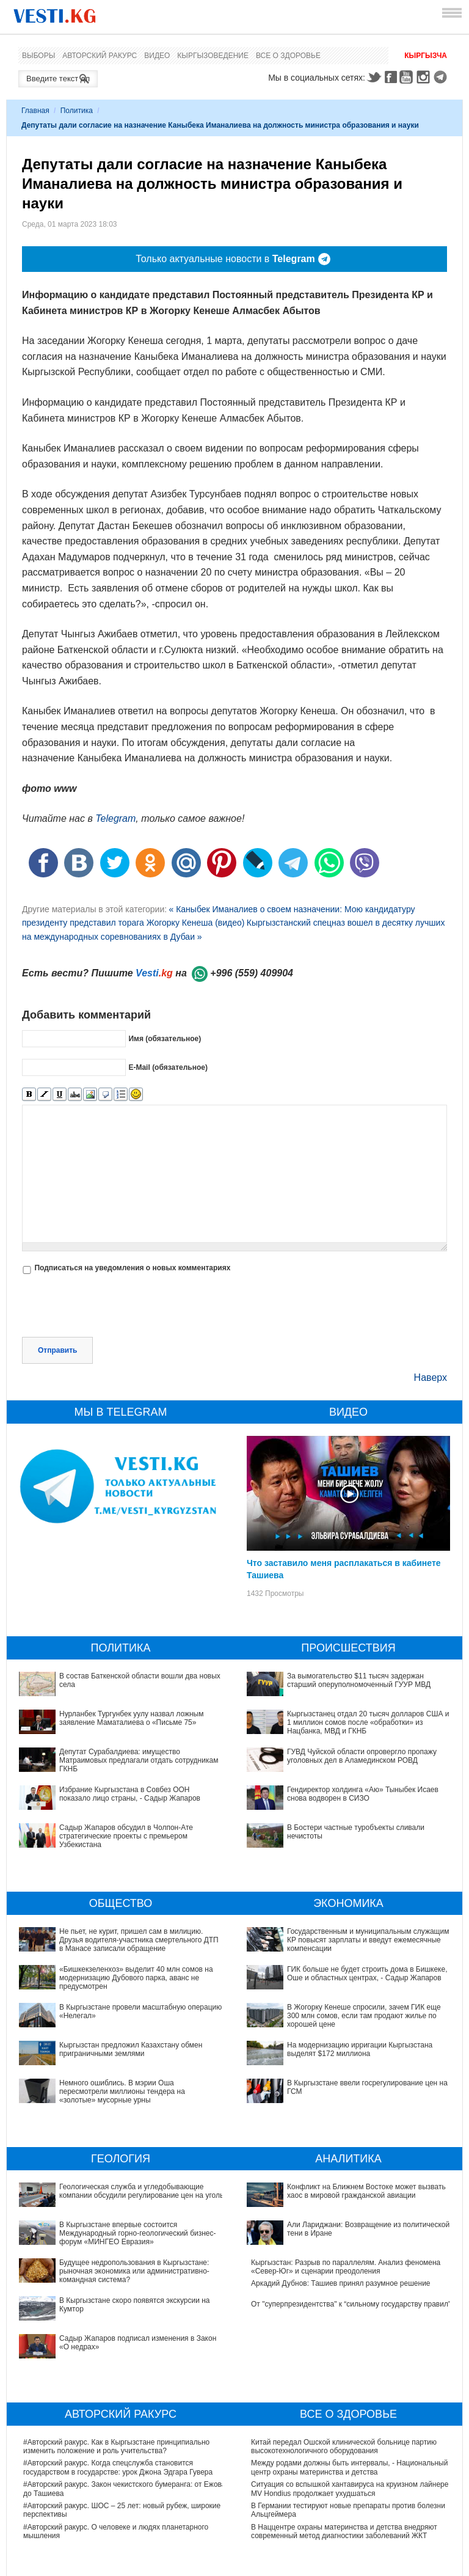 This screenshot has width=469, height=2576. I want to click on В Кыргызстане впервые состоится Международный горно-геологический бизнес-форум «МИНГЕО Евразия», so click(123, 2211).